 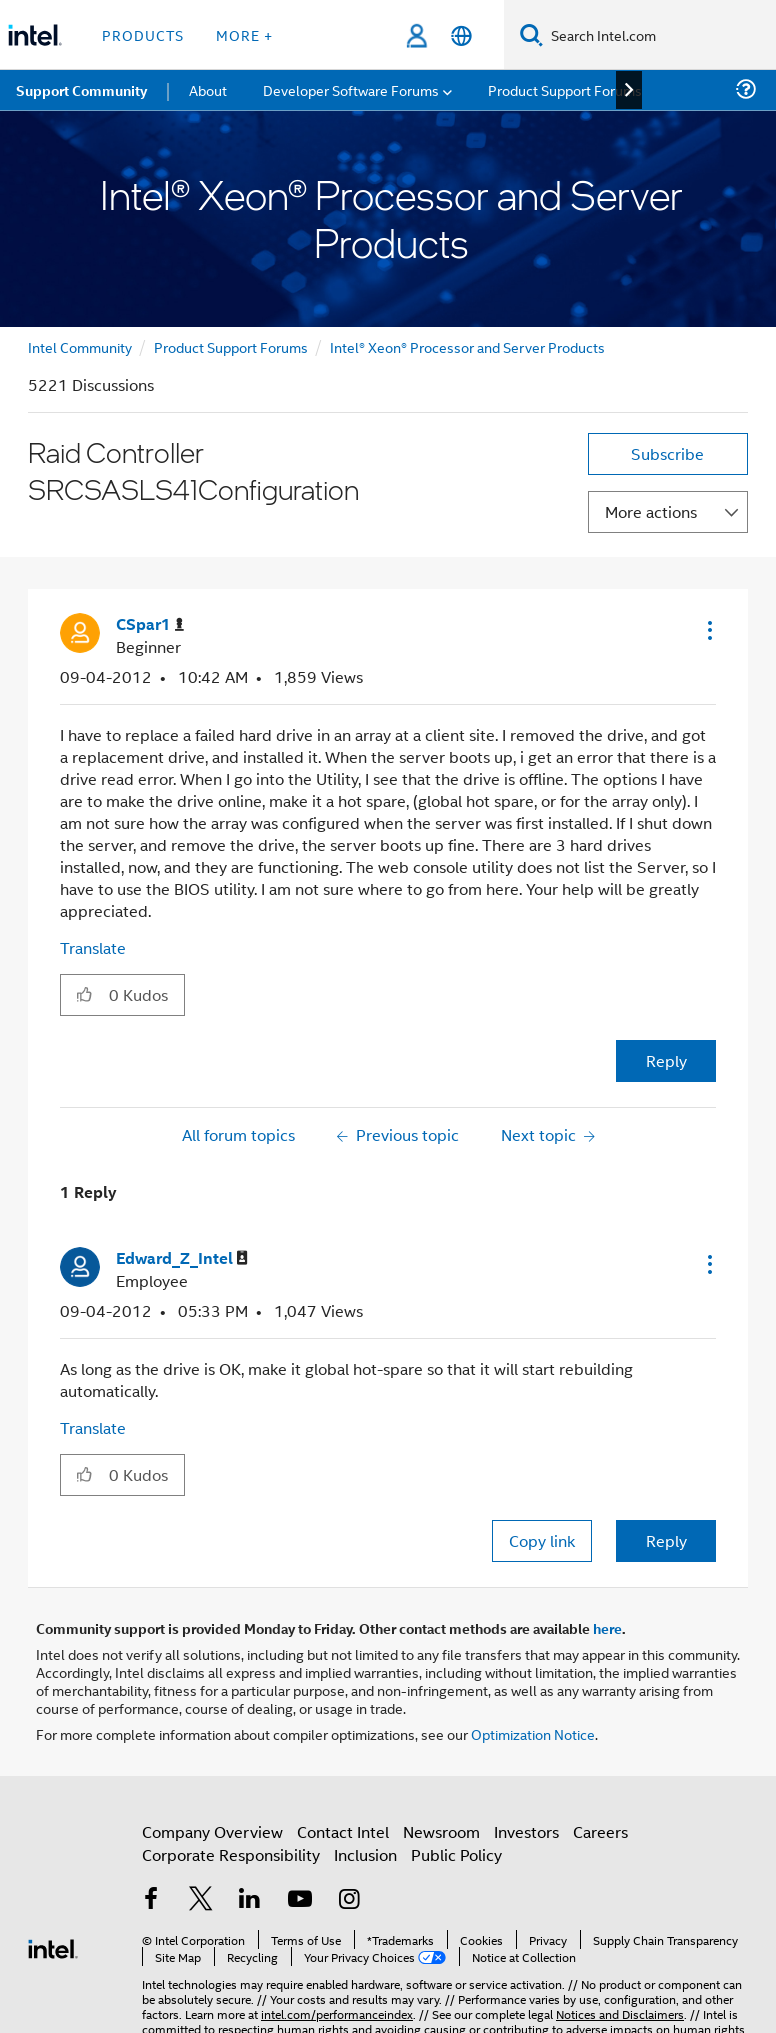 I want to click on Newsroom, so click(x=441, y=1831).